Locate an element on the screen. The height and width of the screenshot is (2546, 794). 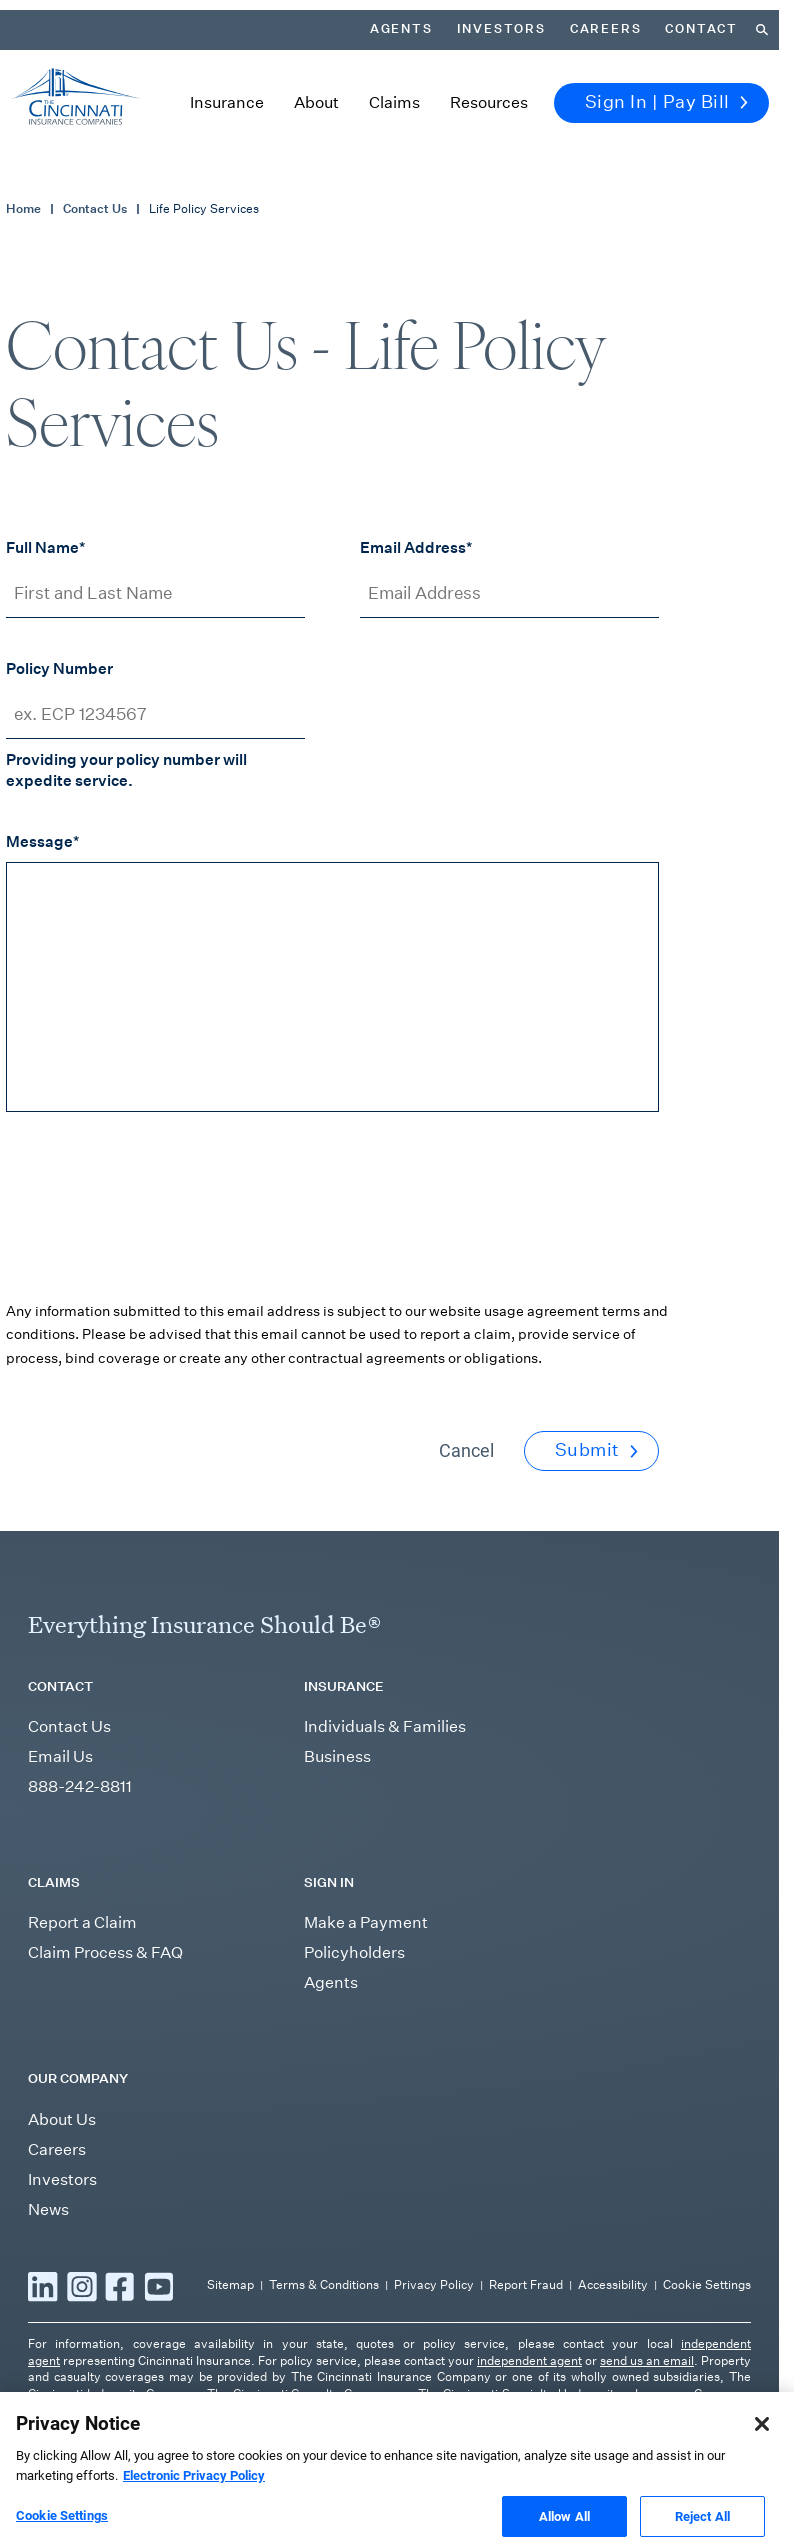
[Search] is located at coordinates (762, 30).